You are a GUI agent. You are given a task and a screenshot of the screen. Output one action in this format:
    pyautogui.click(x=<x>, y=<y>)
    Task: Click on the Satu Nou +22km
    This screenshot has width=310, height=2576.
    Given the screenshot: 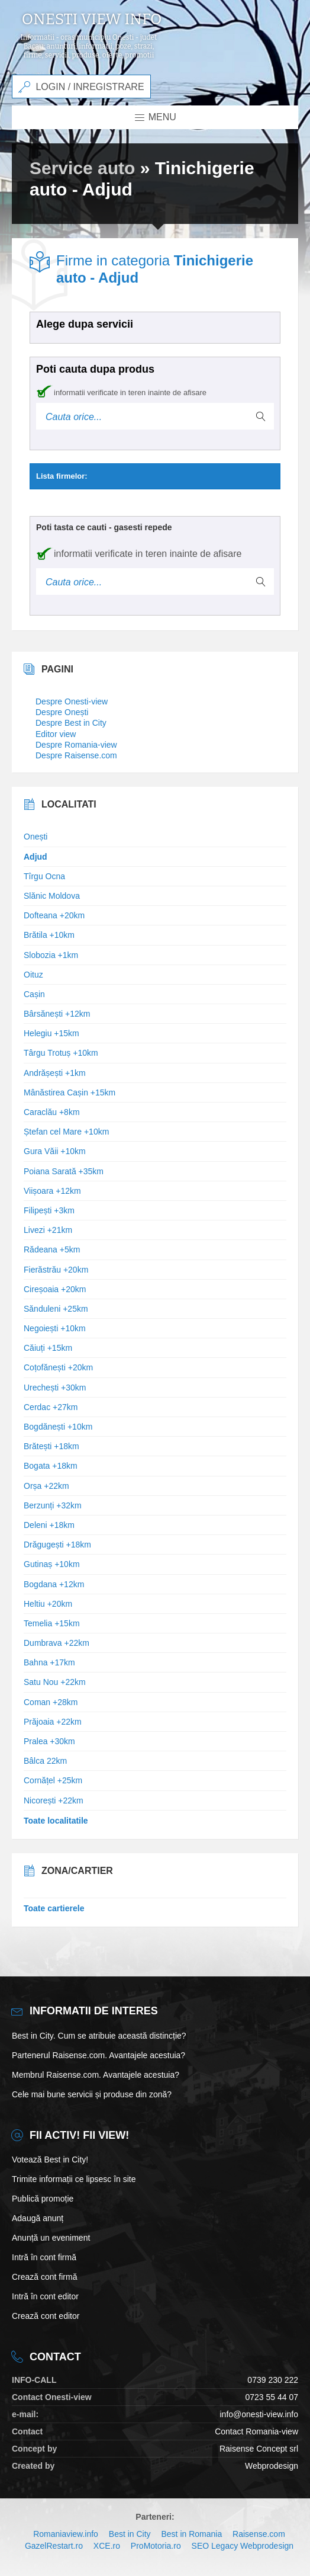 What is the action you would take?
    pyautogui.click(x=55, y=1682)
    